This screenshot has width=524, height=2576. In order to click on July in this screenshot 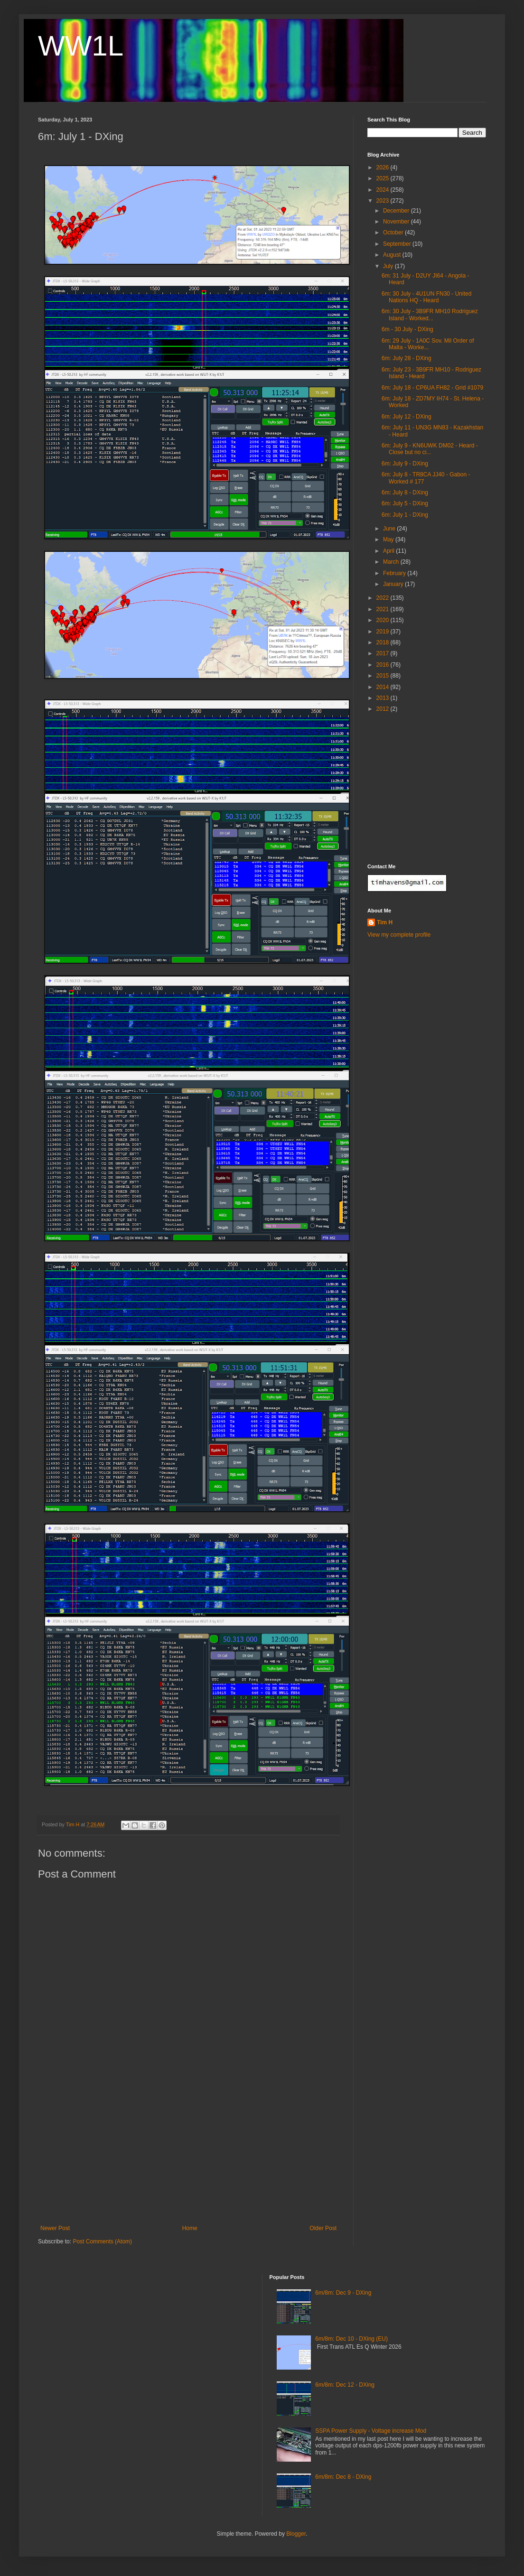, I will do `click(389, 266)`.